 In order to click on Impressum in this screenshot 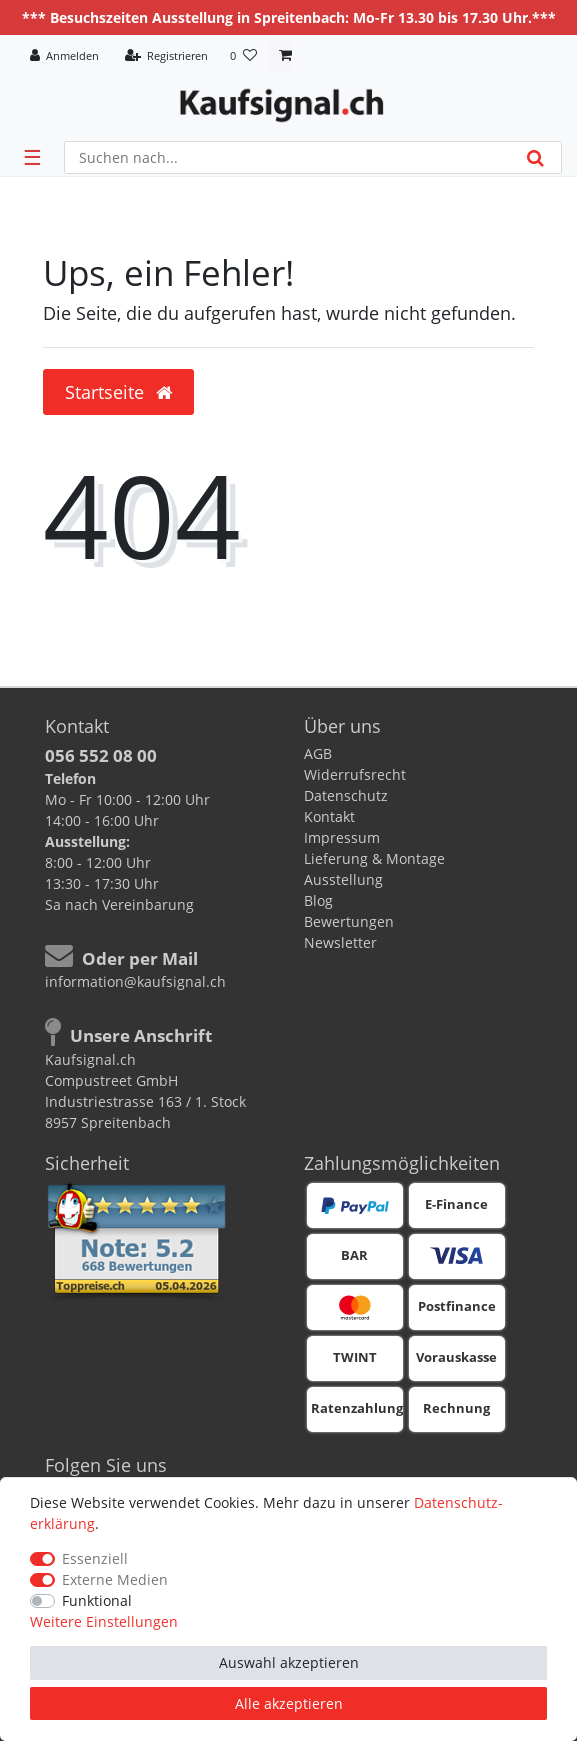, I will do `click(342, 837)`.